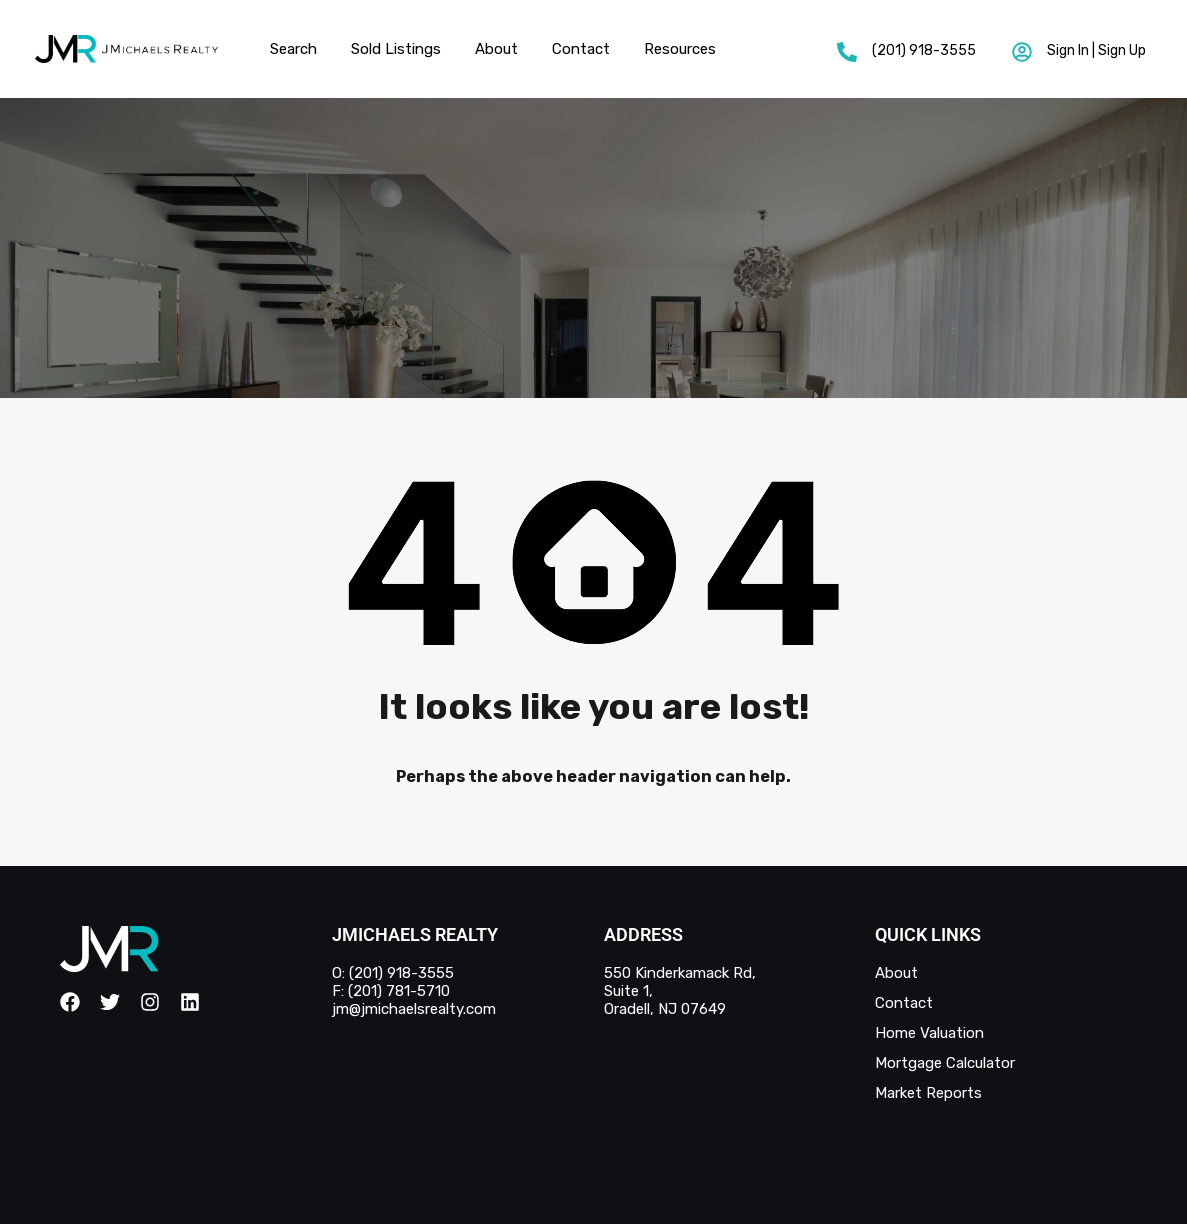 Image resolution: width=1187 pixels, height=1224 pixels. What do you see at coordinates (924, 50) in the screenshot?
I see `(201) 918-3555` at bounding box center [924, 50].